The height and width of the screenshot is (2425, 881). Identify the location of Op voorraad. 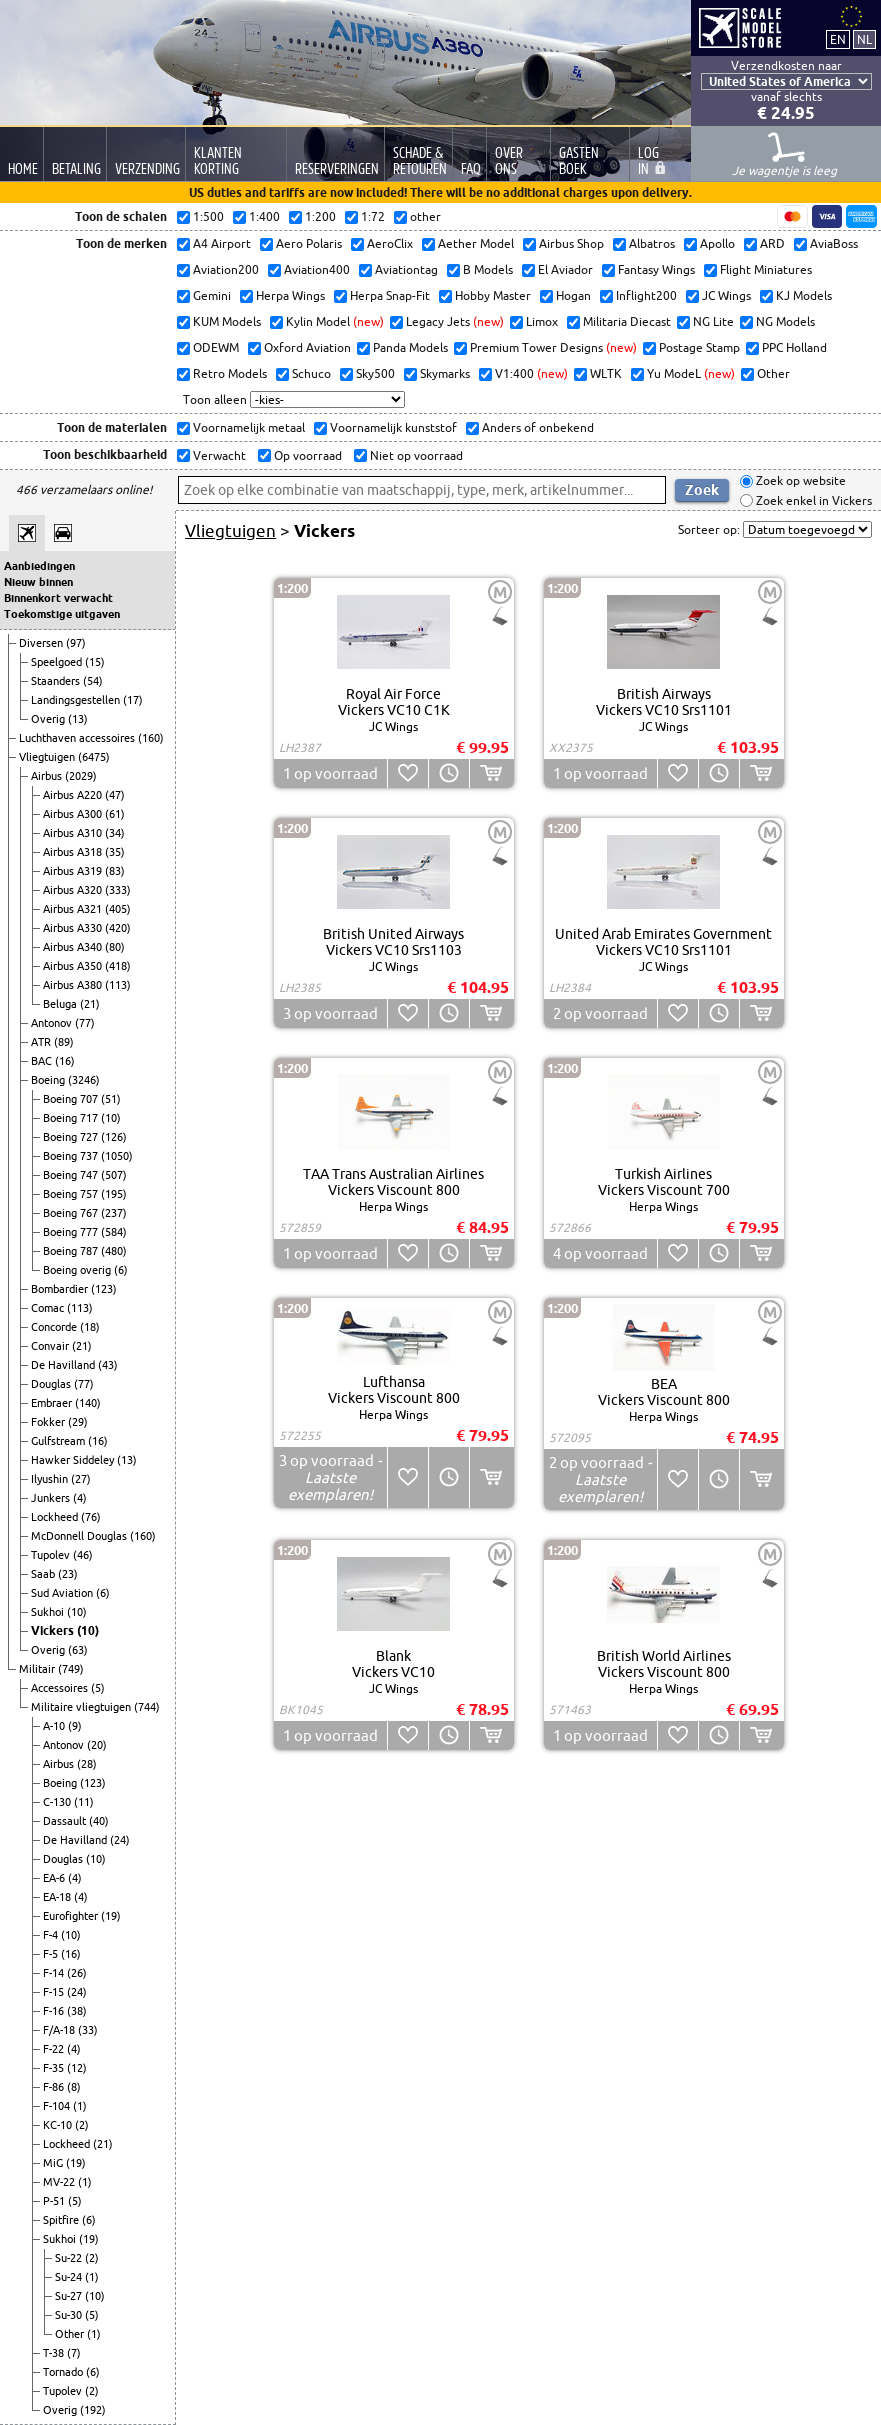
(306, 455).